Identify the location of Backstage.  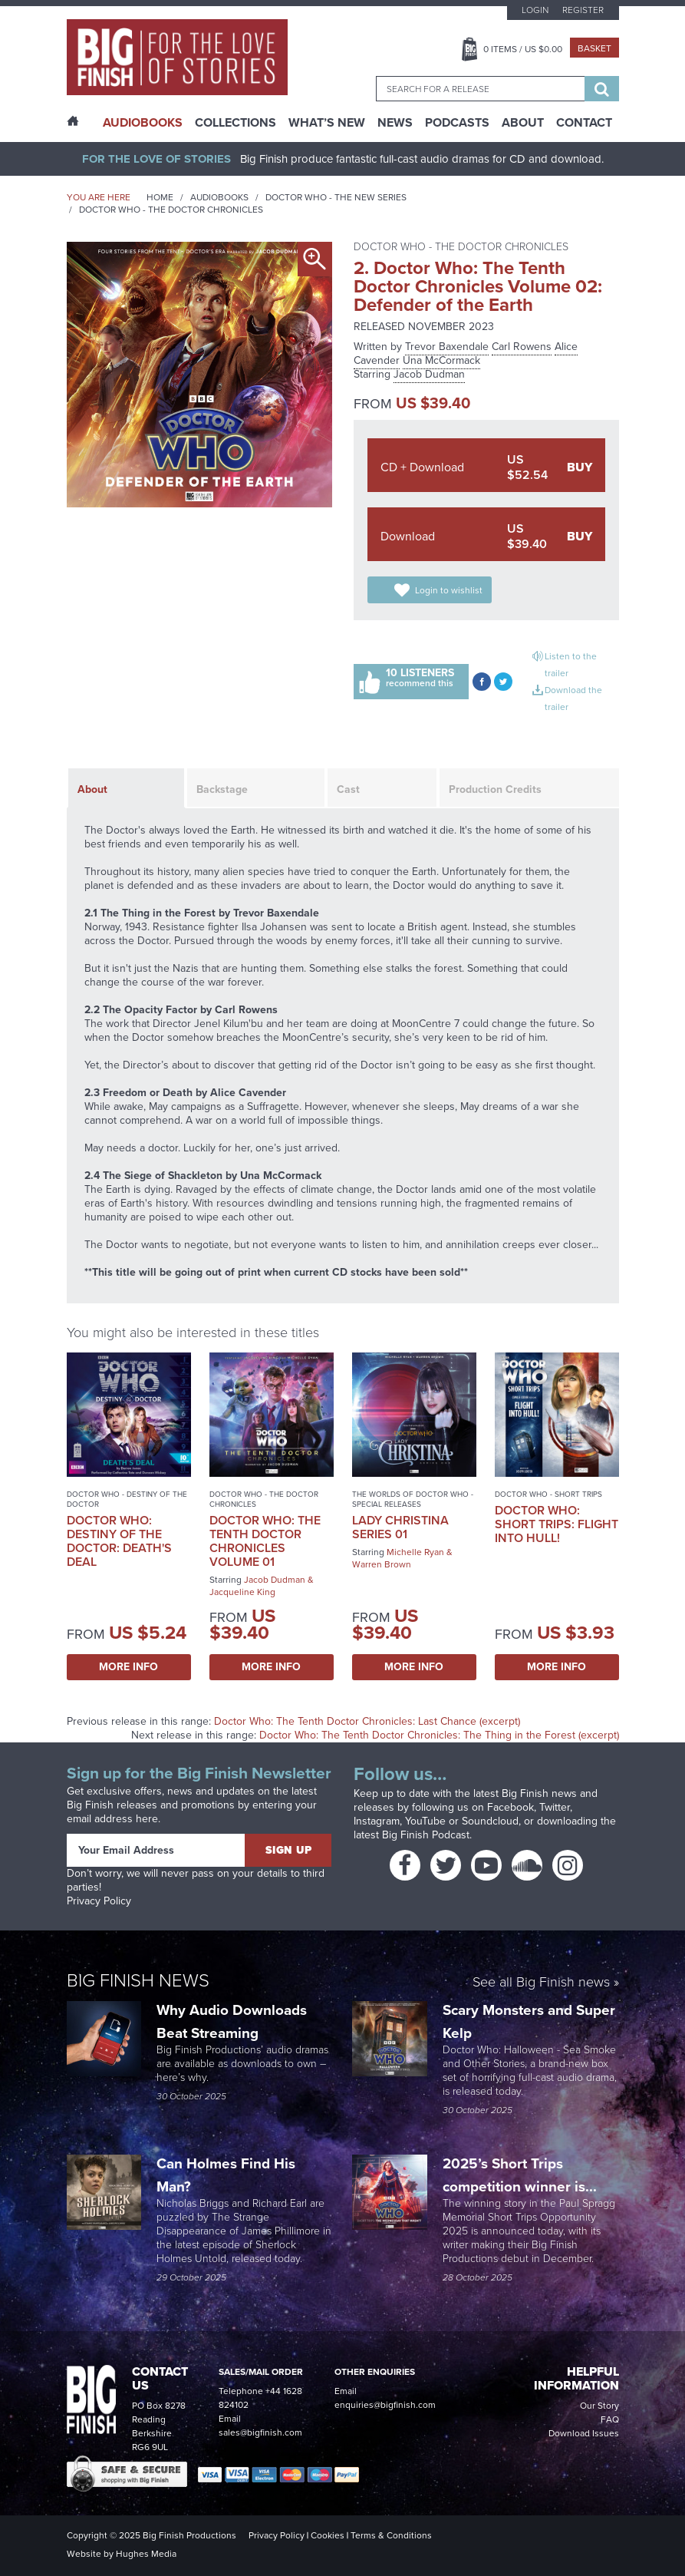
(222, 789).